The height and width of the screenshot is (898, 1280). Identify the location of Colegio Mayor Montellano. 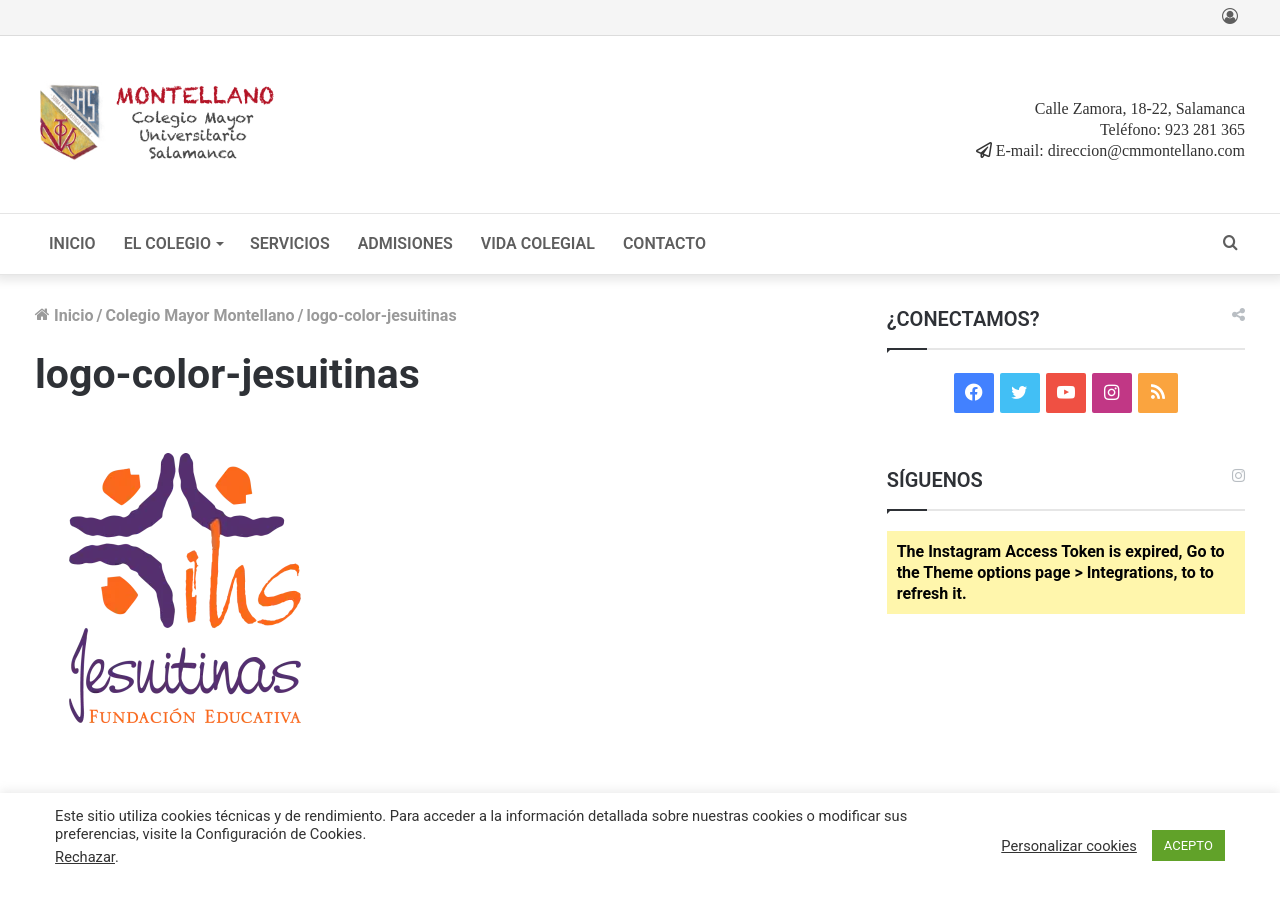
(199, 315).